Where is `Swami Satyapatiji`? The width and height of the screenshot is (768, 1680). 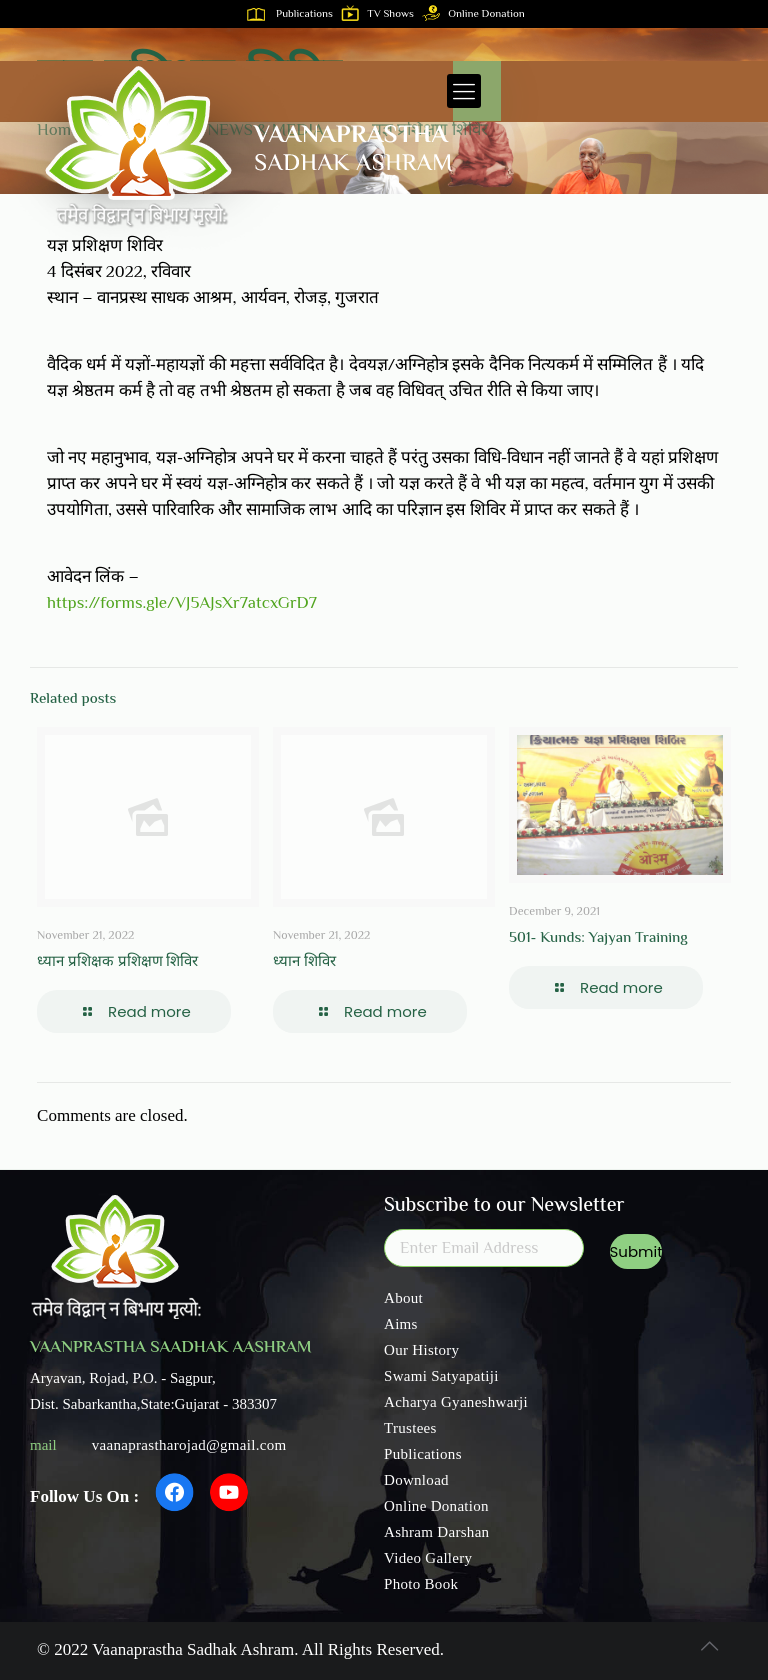
Swami Satyapatiji is located at coordinates (441, 1376).